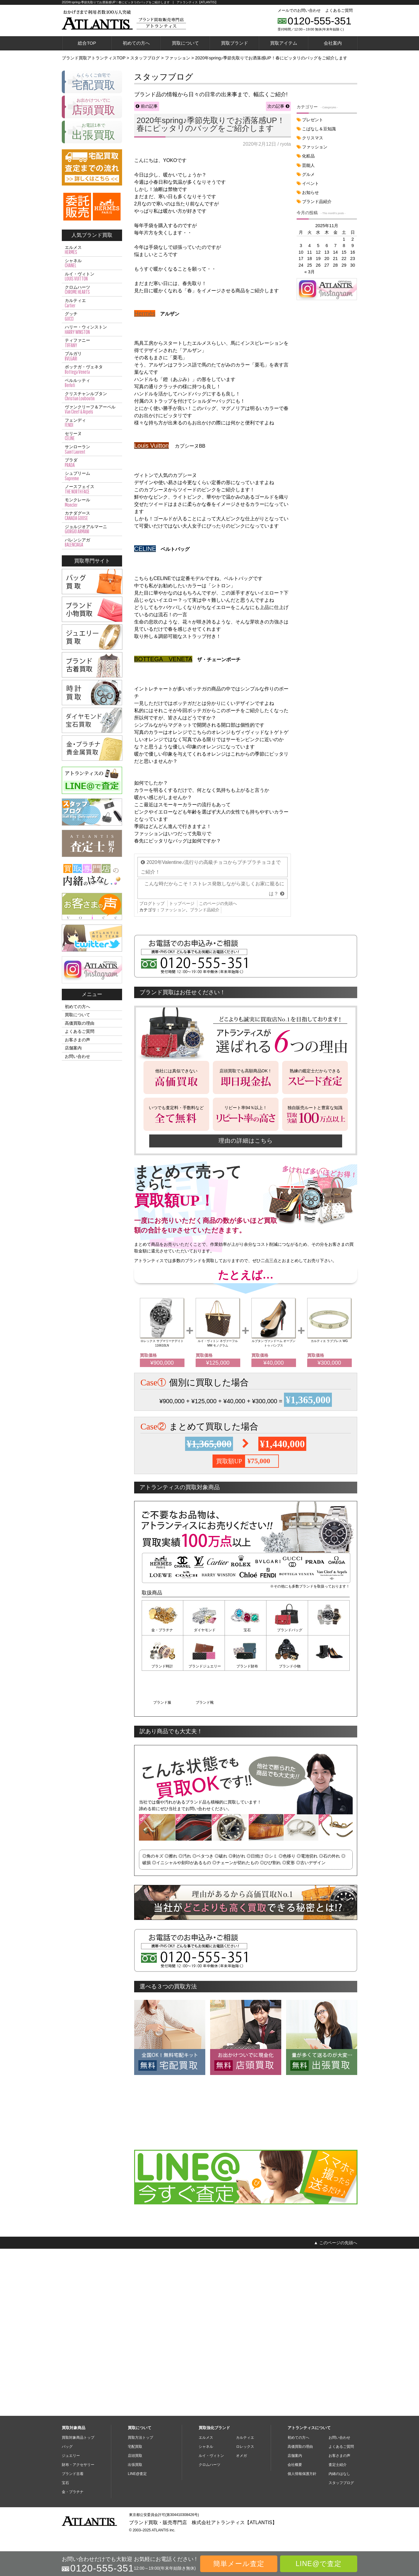 The height and width of the screenshot is (2576, 419). What do you see at coordinates (246, 1361) in the screenshot?
I see `理由の詳細はこちら` at bounding box center [246, 1361].